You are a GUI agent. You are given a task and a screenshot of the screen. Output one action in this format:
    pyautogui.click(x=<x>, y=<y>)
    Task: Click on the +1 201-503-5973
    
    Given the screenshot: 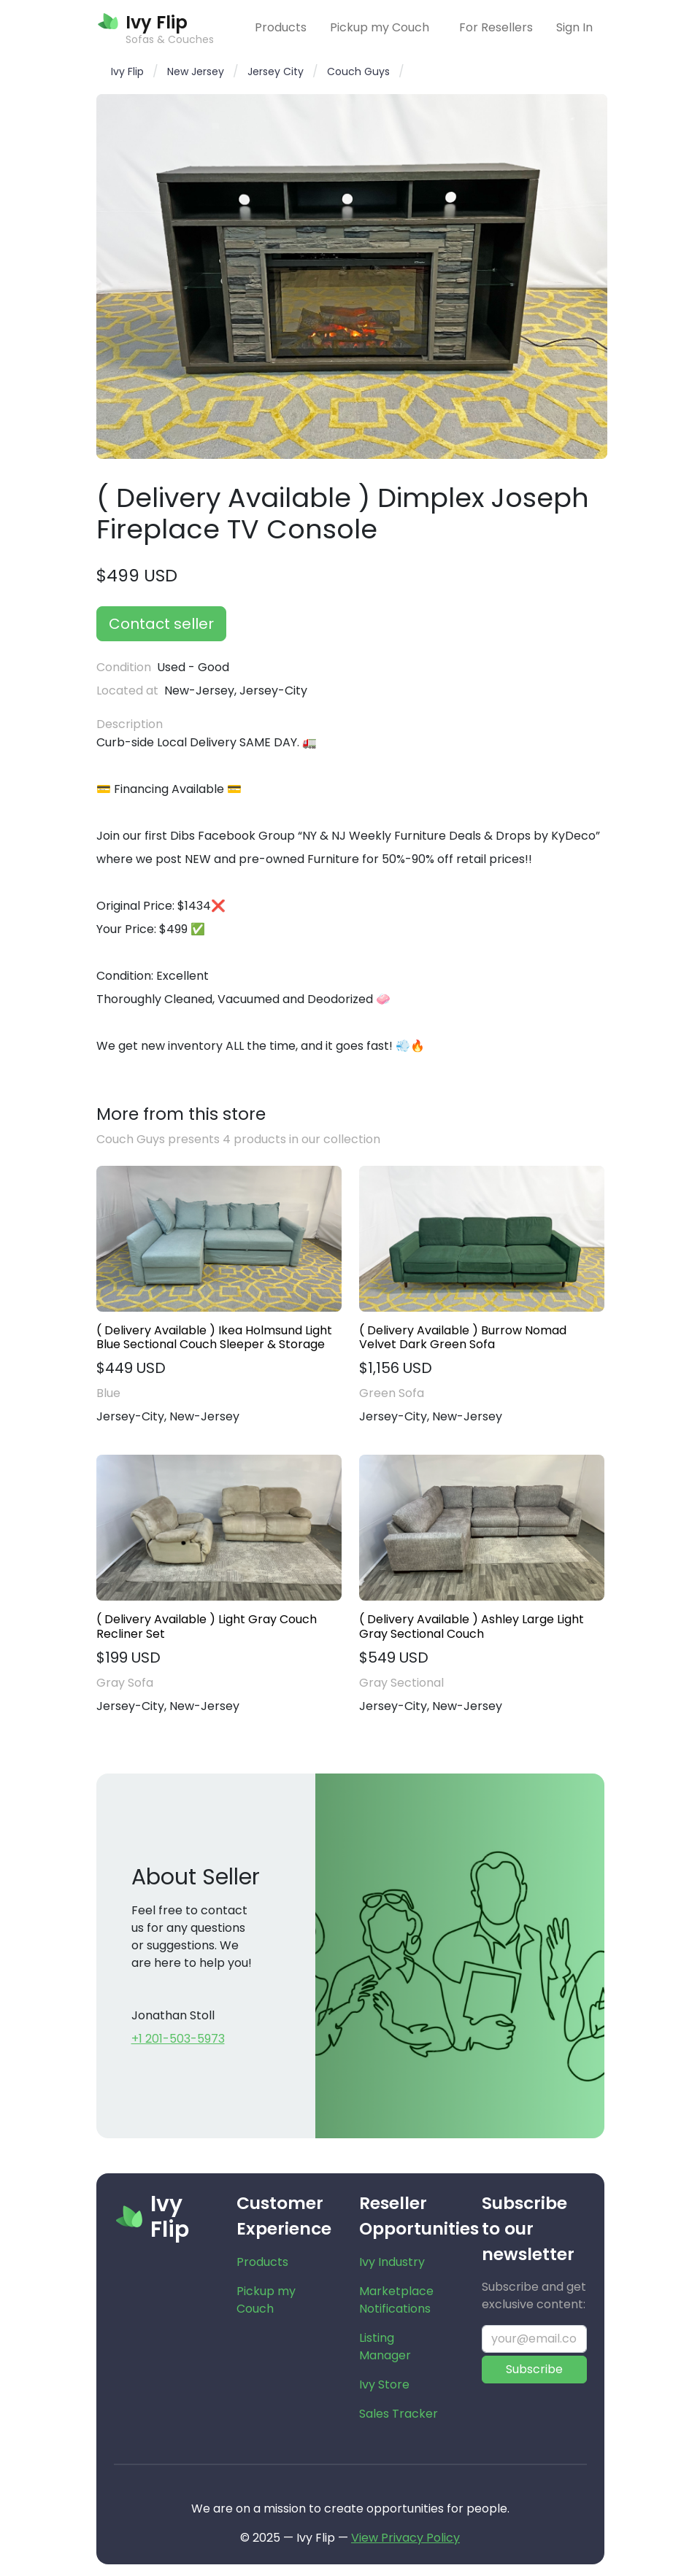 What is the action you would take?
    pyautogui.click(x=178, y=2038)
    